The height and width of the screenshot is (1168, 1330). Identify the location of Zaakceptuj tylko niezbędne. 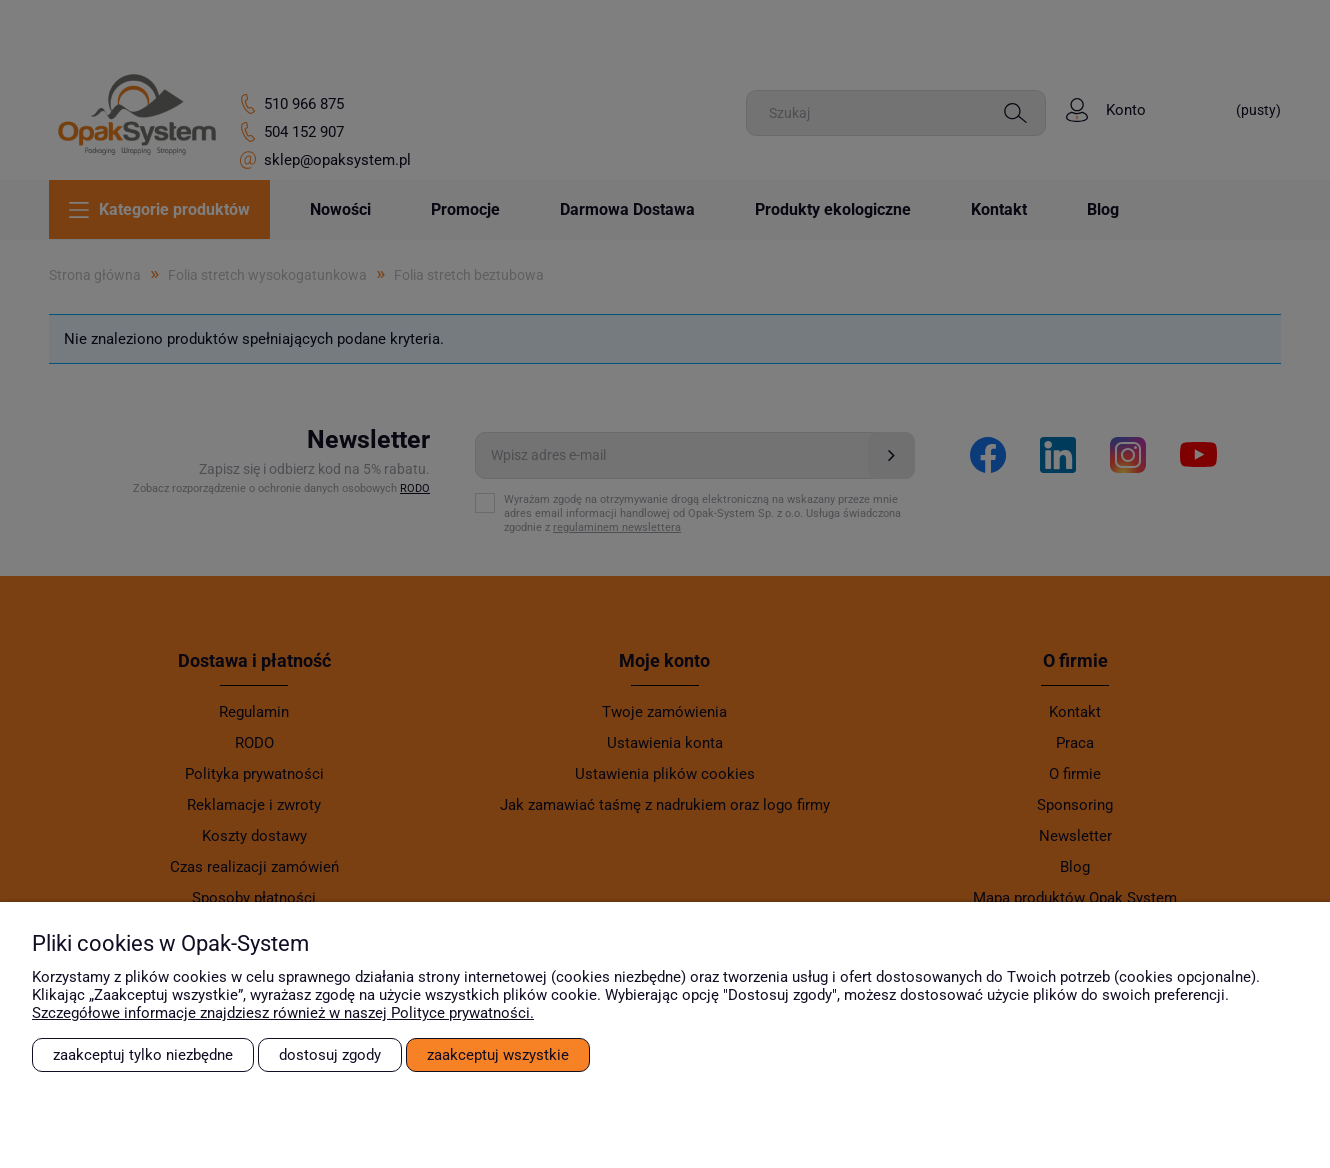
(143, 1055).